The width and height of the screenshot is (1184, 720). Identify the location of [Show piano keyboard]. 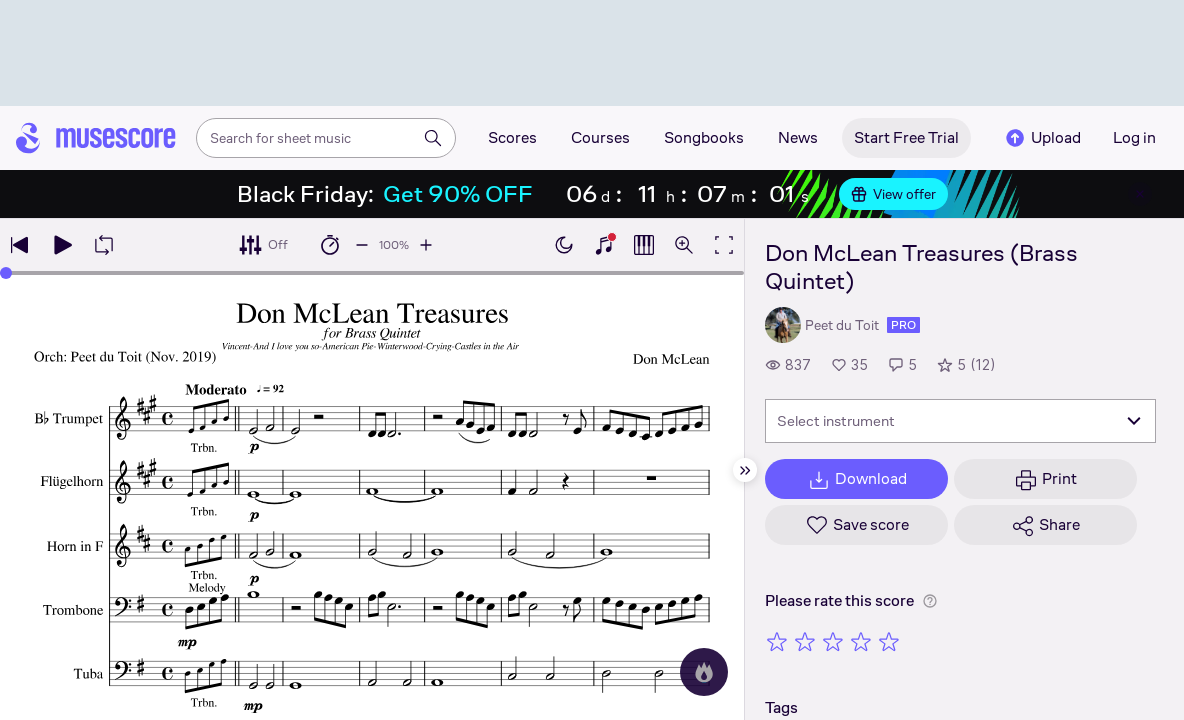
(604, 245).